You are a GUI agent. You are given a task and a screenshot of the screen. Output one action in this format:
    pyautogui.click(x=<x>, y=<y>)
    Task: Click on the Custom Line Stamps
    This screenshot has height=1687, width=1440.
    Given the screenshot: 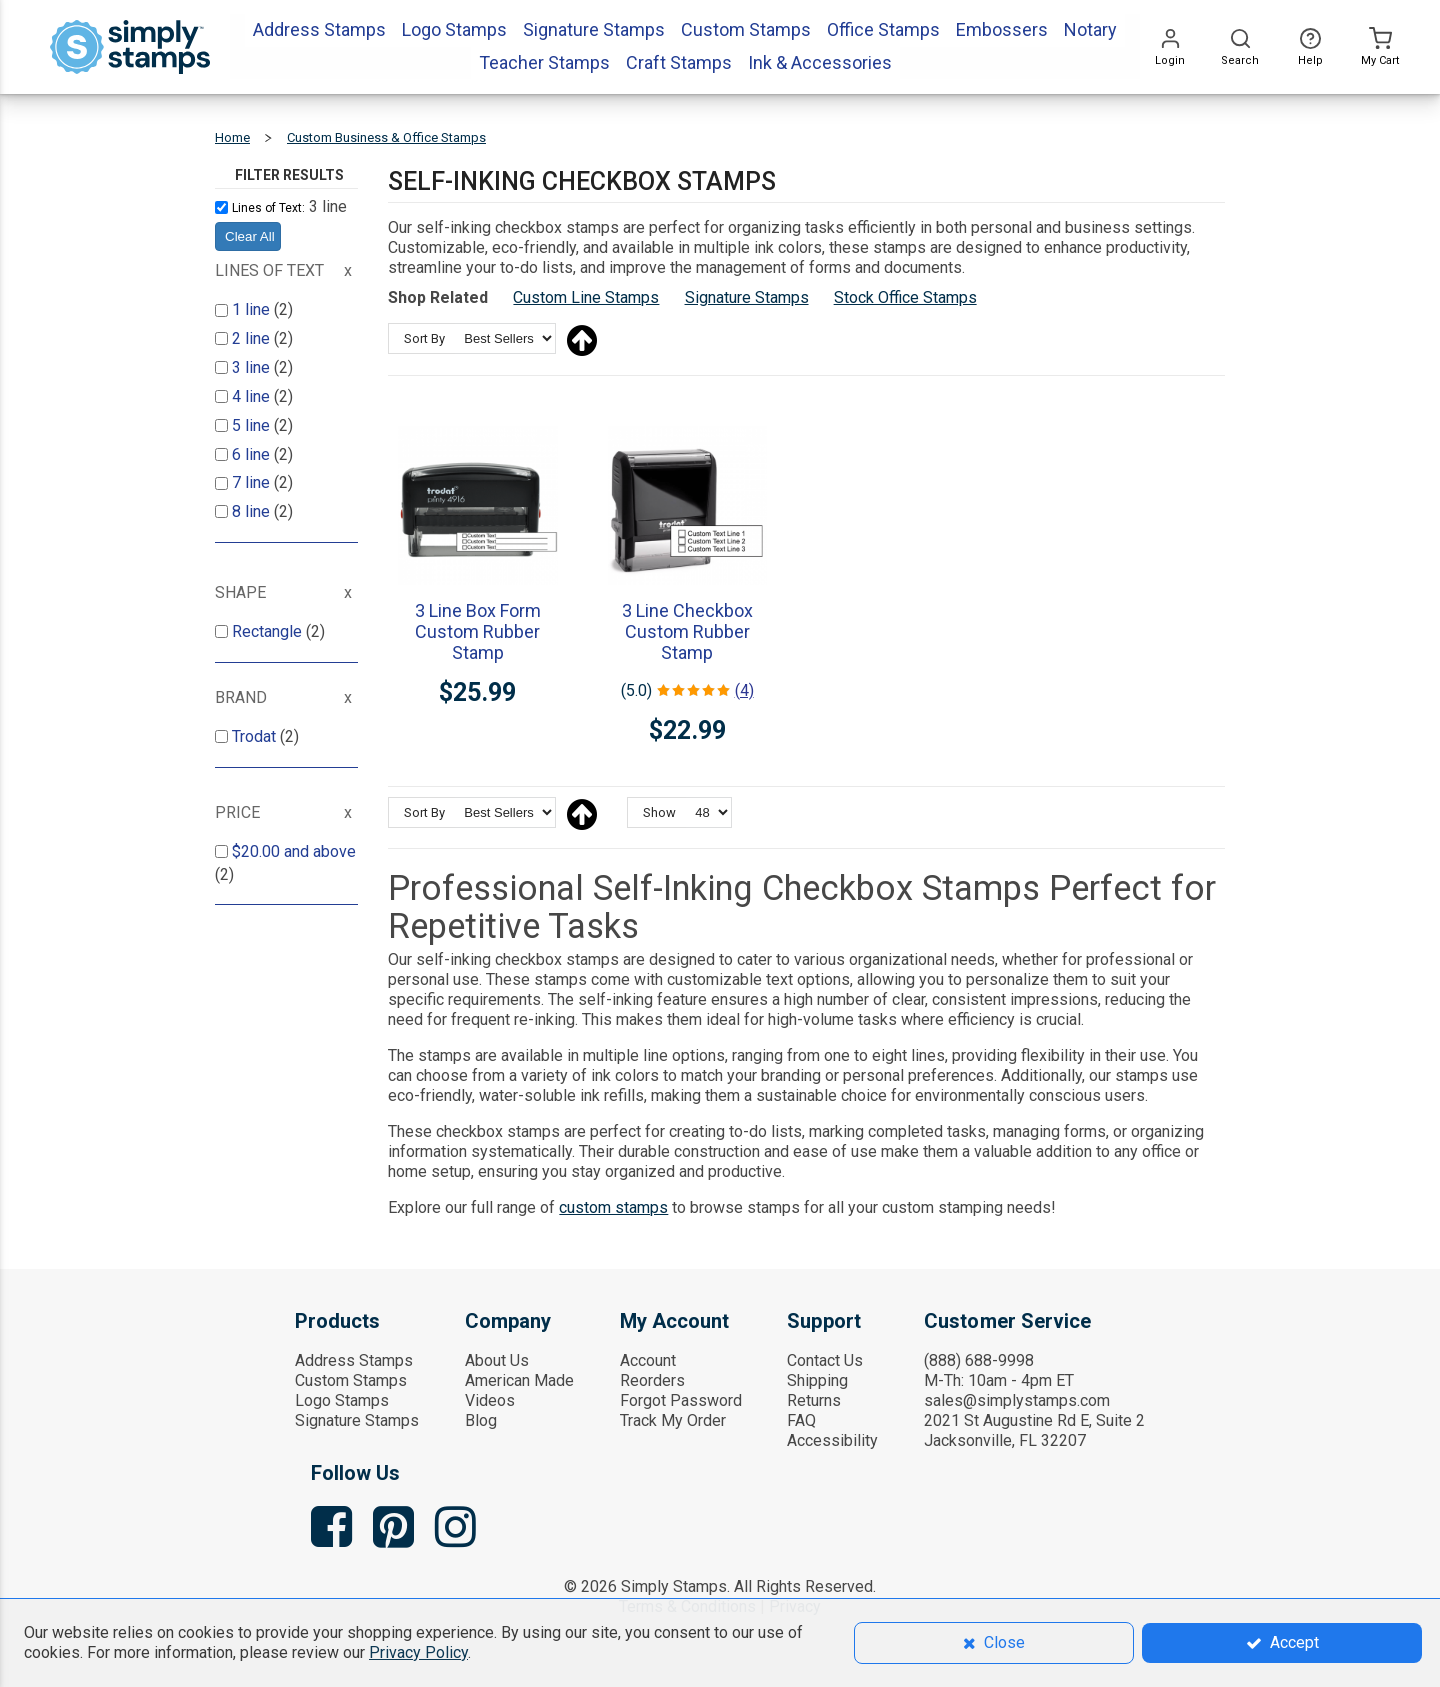 What is the action you would take?
    pyautogui.click(x=586, y=297)
    